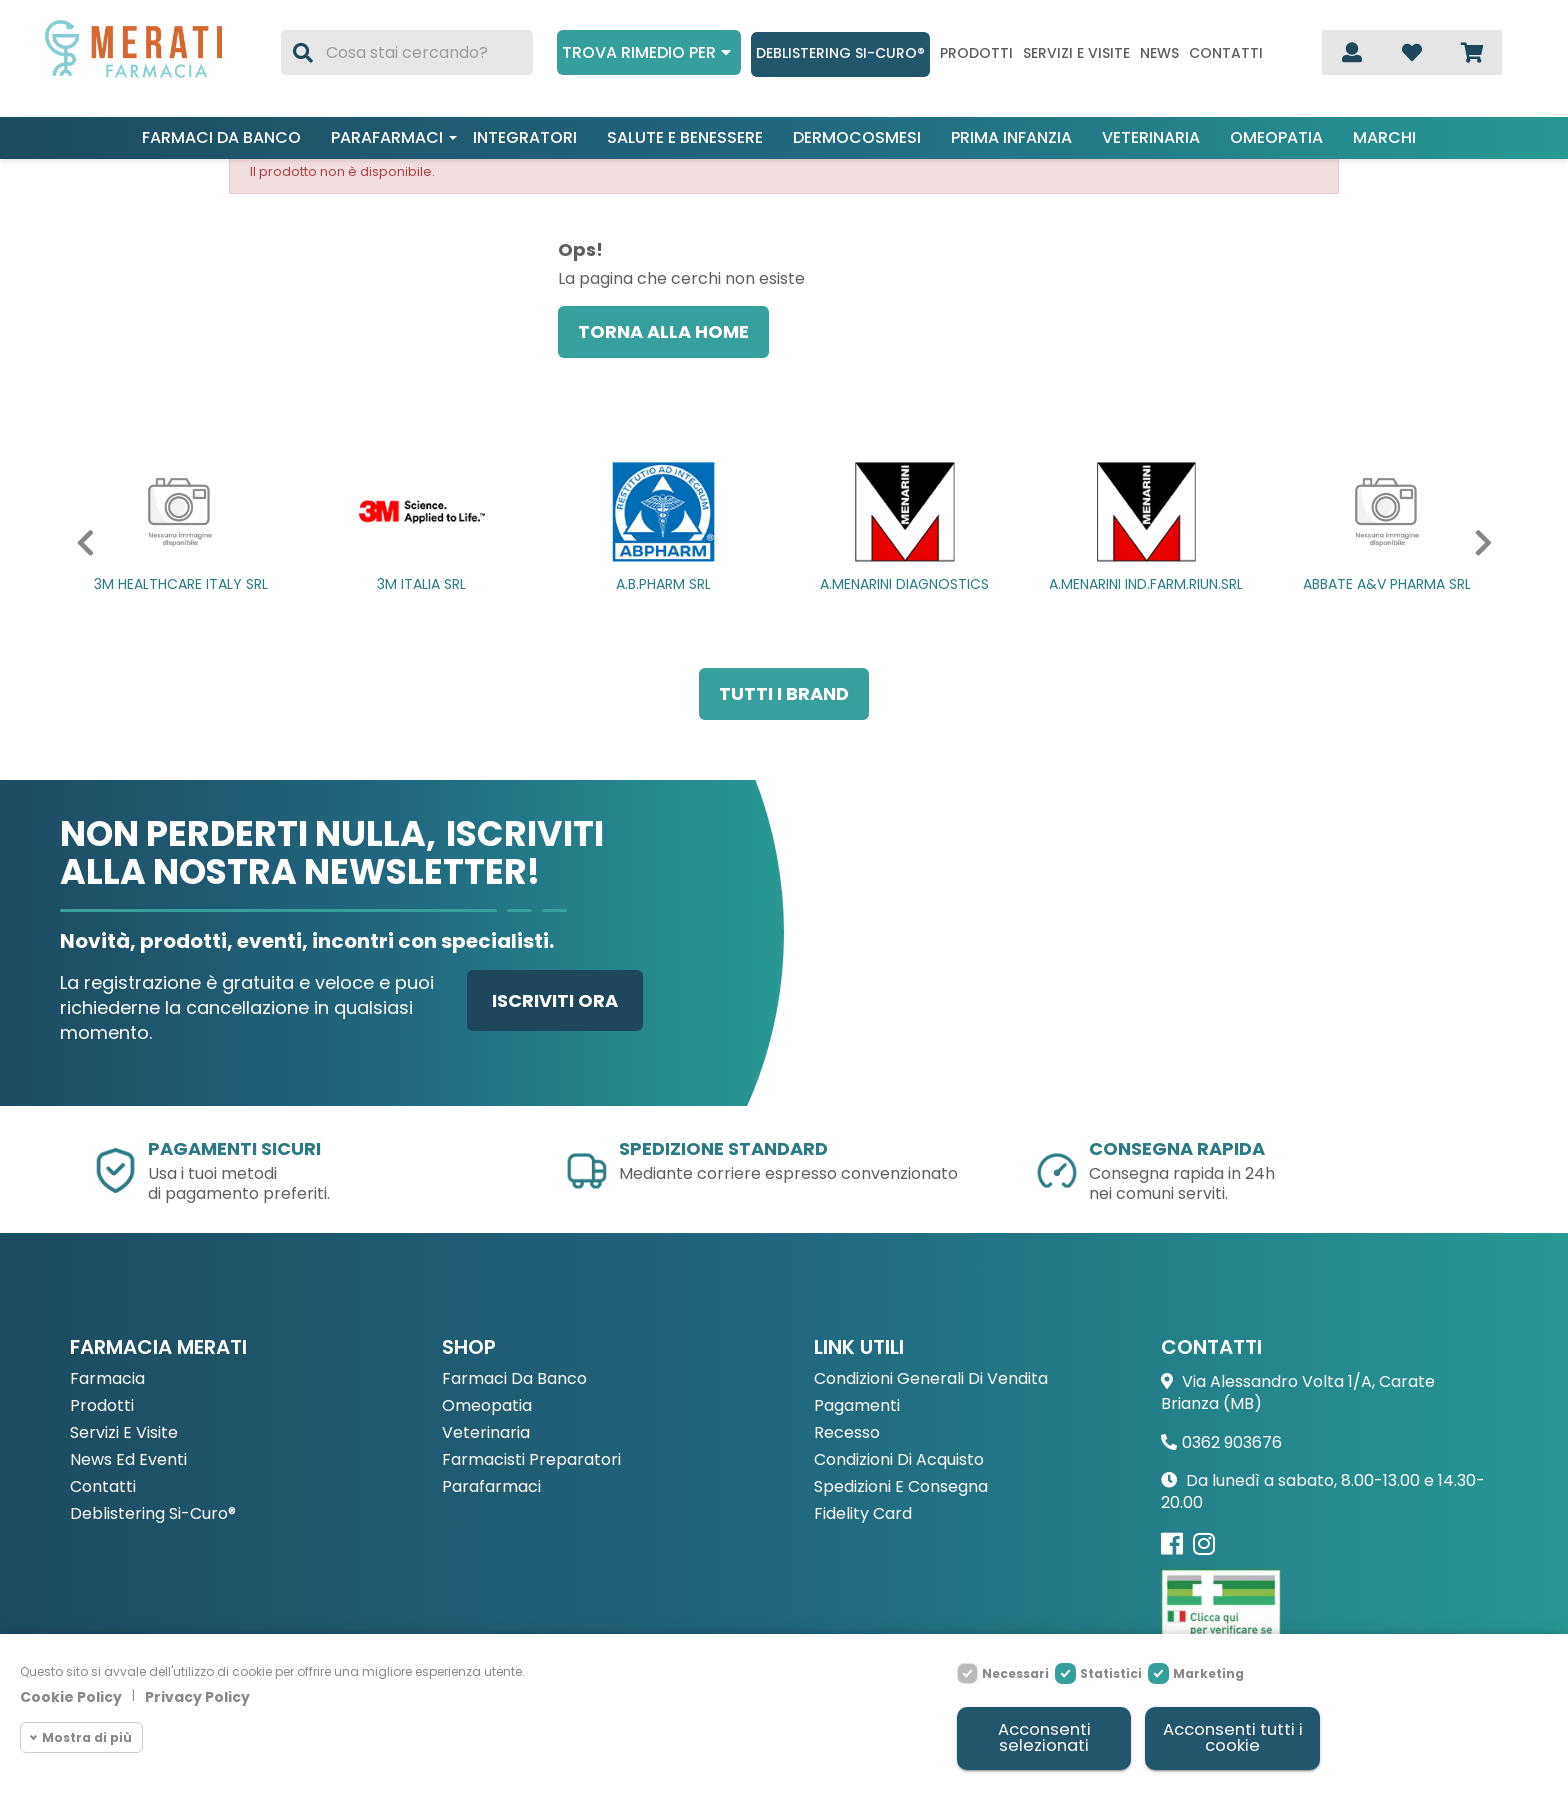 This screenshot has height=1810, width=1568. I want to click on Farmacisti preparatori, so click(531, 1460).